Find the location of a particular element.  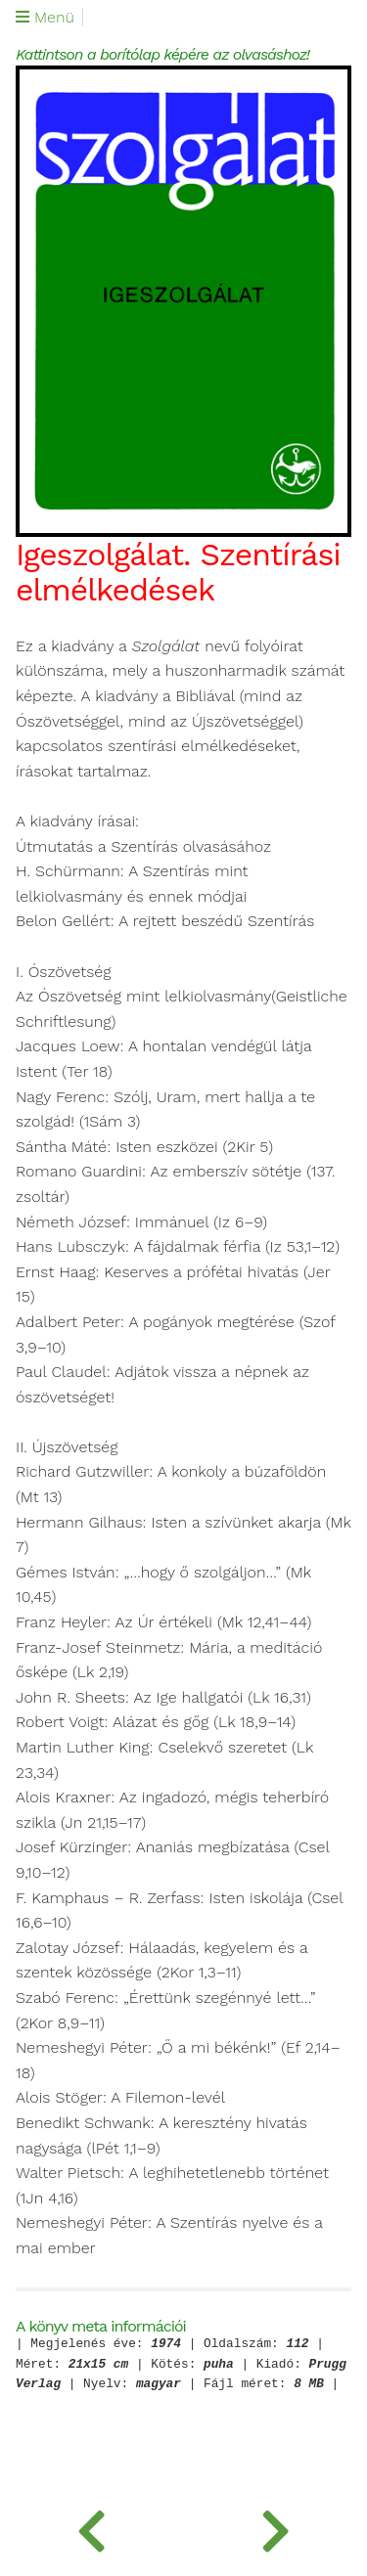

Menü is located at coordinates (45, 17).